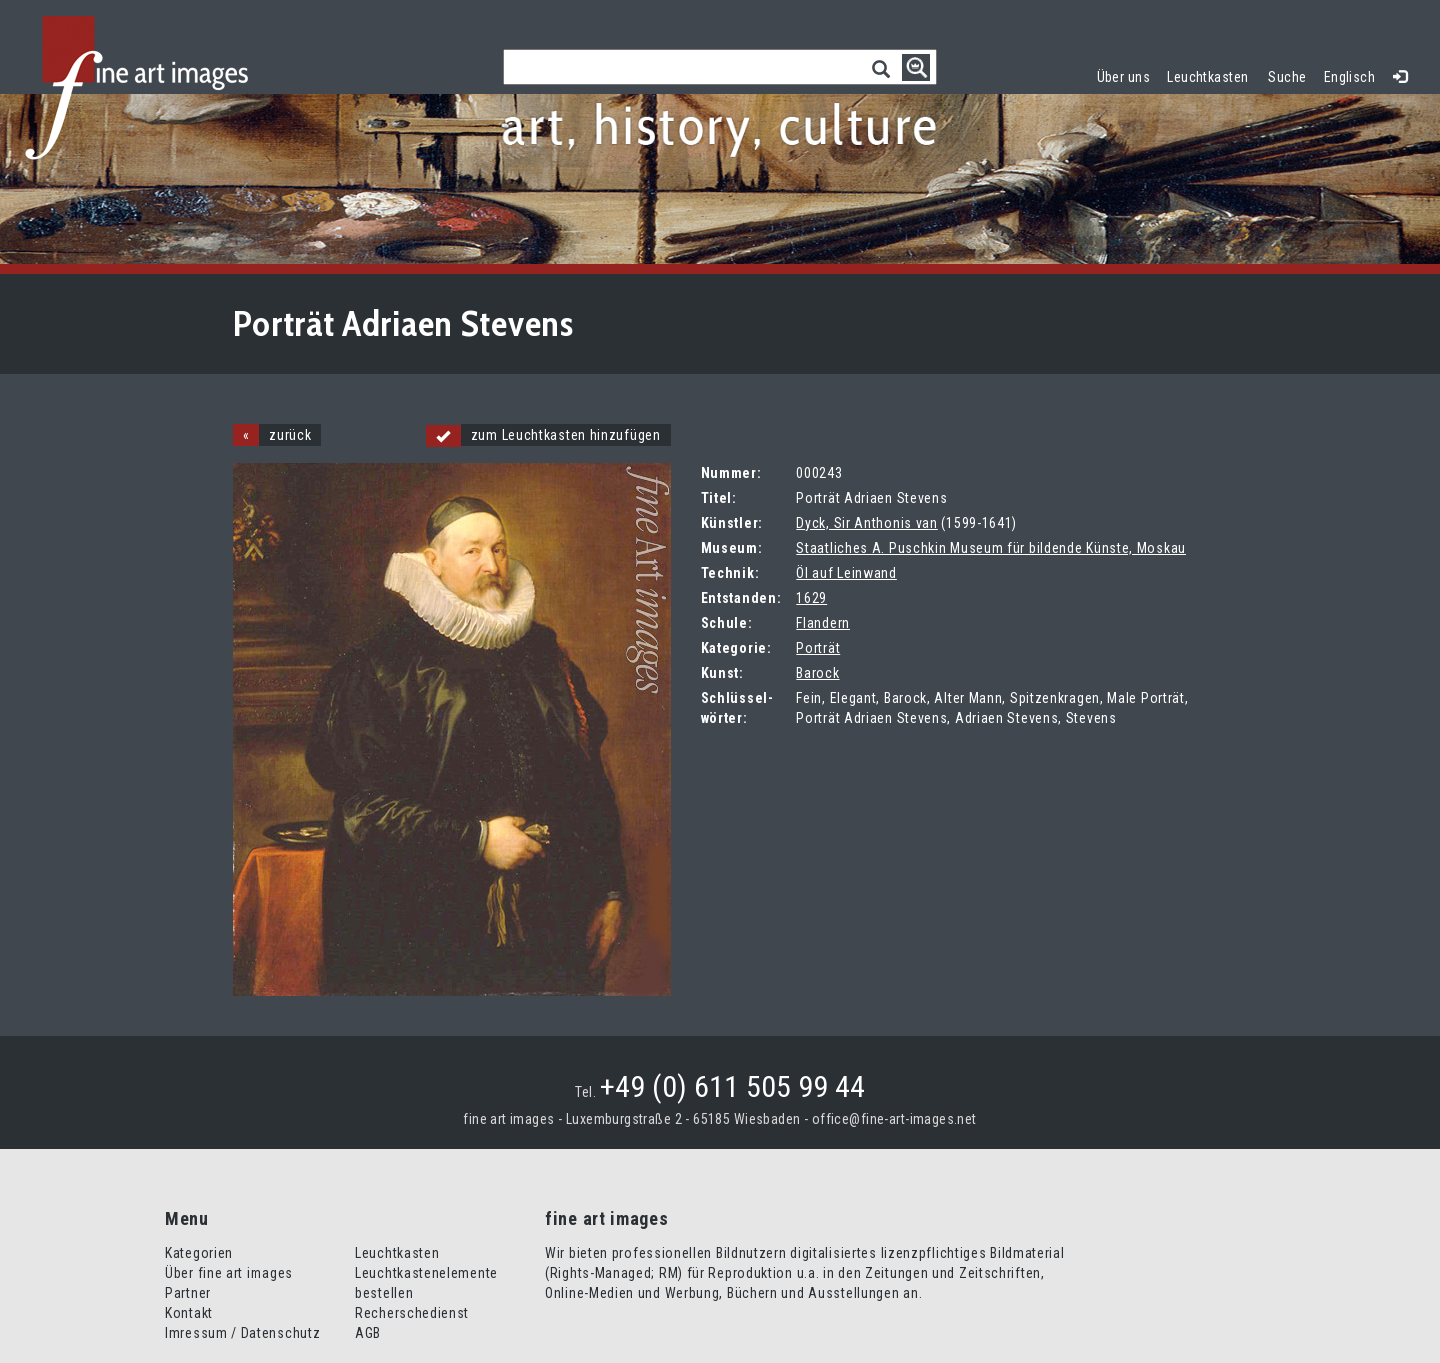 This screenshot has width=1440, height=1363. I want to click on Über uns, so click(1123, 77).